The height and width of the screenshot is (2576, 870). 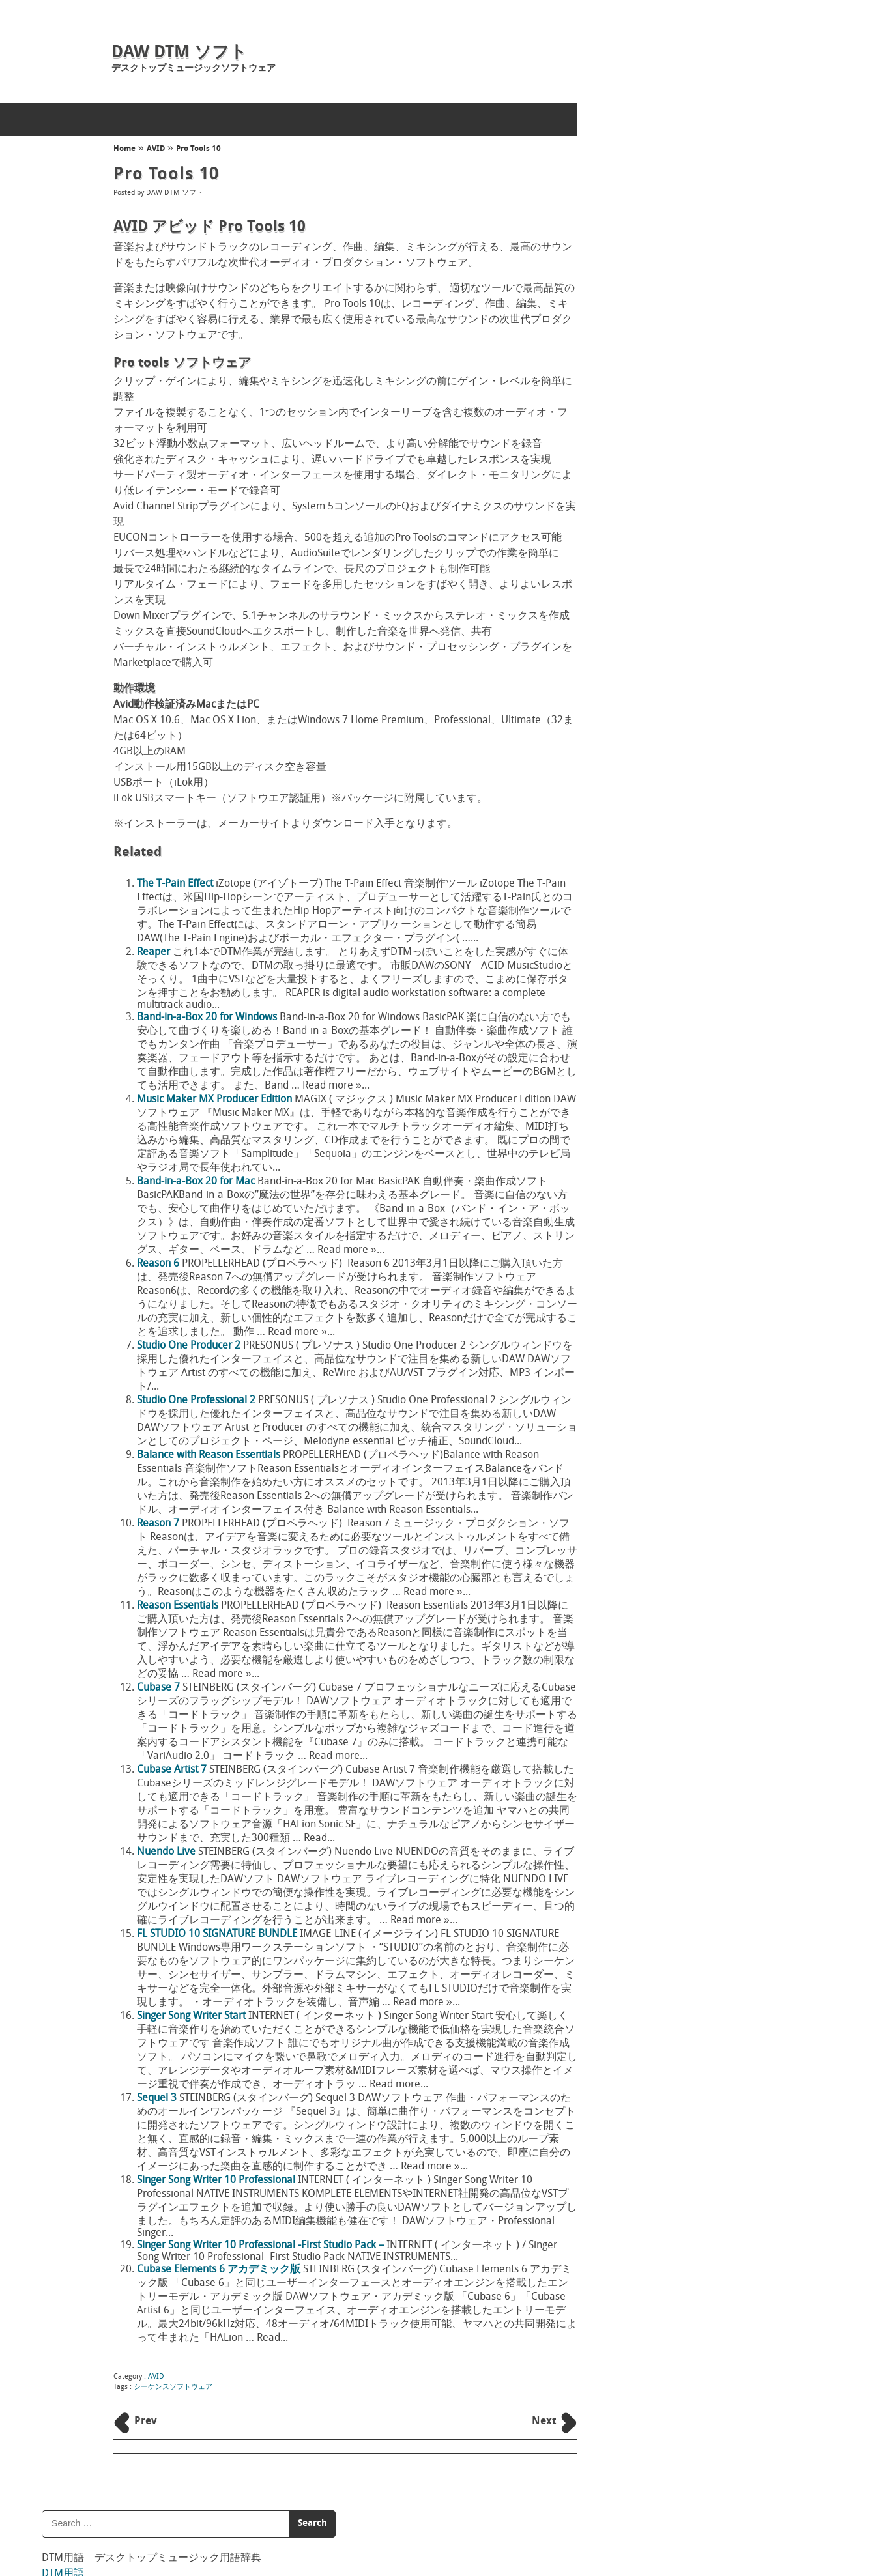 I want to click on MAGIX, so click(x=630, y=463).